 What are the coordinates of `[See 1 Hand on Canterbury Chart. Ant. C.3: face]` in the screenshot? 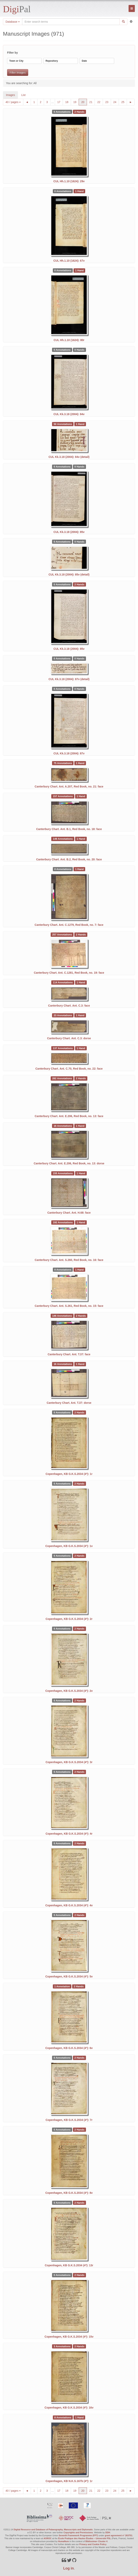 It's located at (81, 982).